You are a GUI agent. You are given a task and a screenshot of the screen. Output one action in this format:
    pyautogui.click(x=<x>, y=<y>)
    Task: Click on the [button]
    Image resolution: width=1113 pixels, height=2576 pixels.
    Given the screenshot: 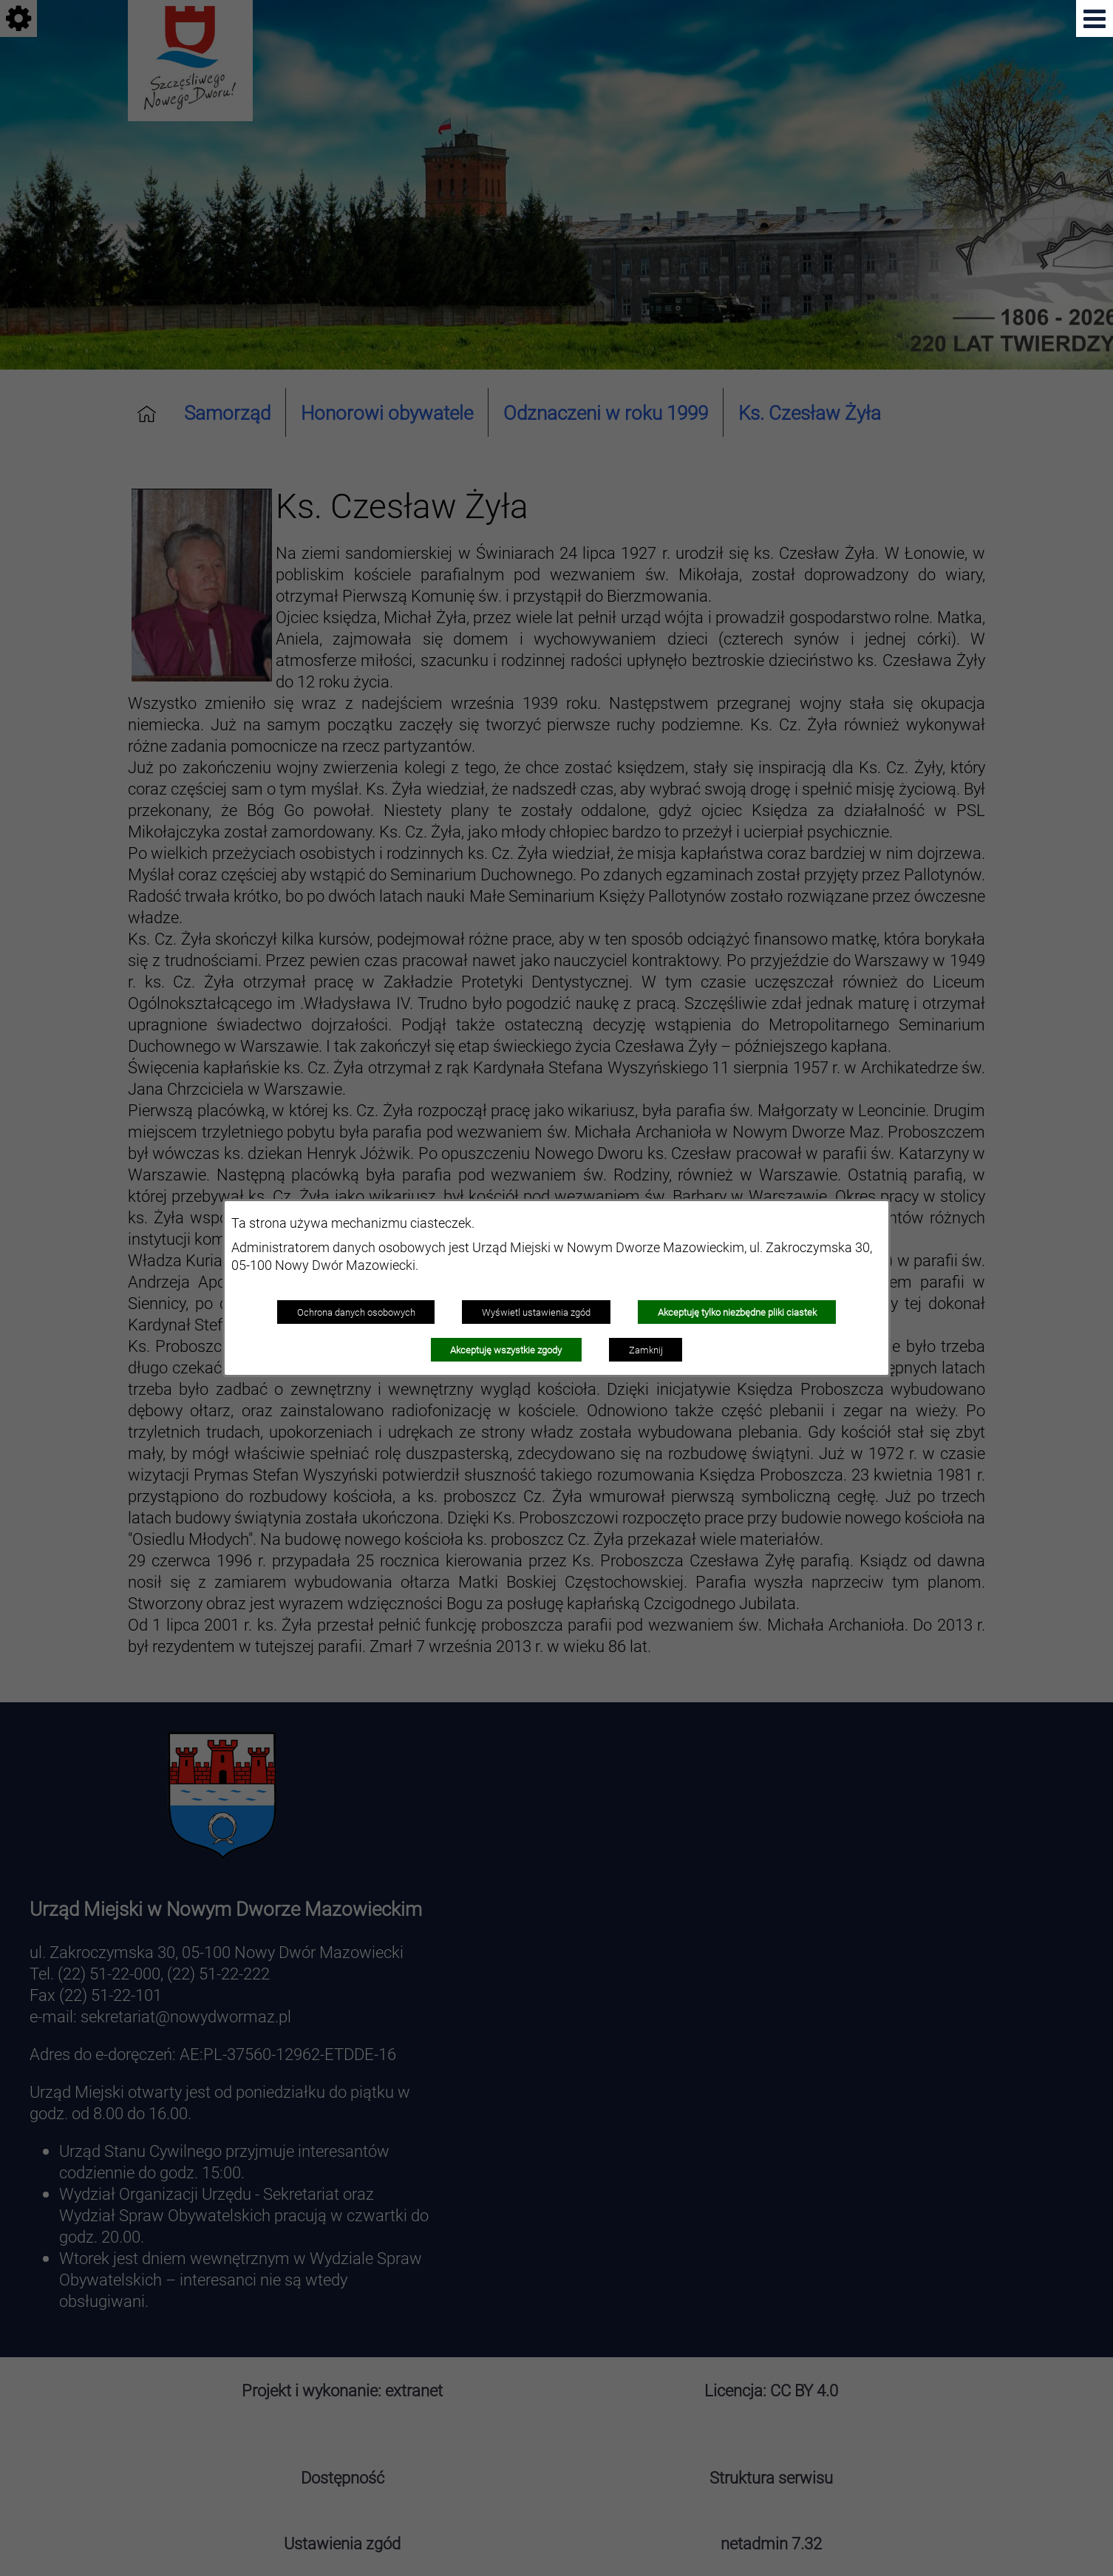 What is the action you would take?
    pyautogui.click(x=1094, y=18)
    